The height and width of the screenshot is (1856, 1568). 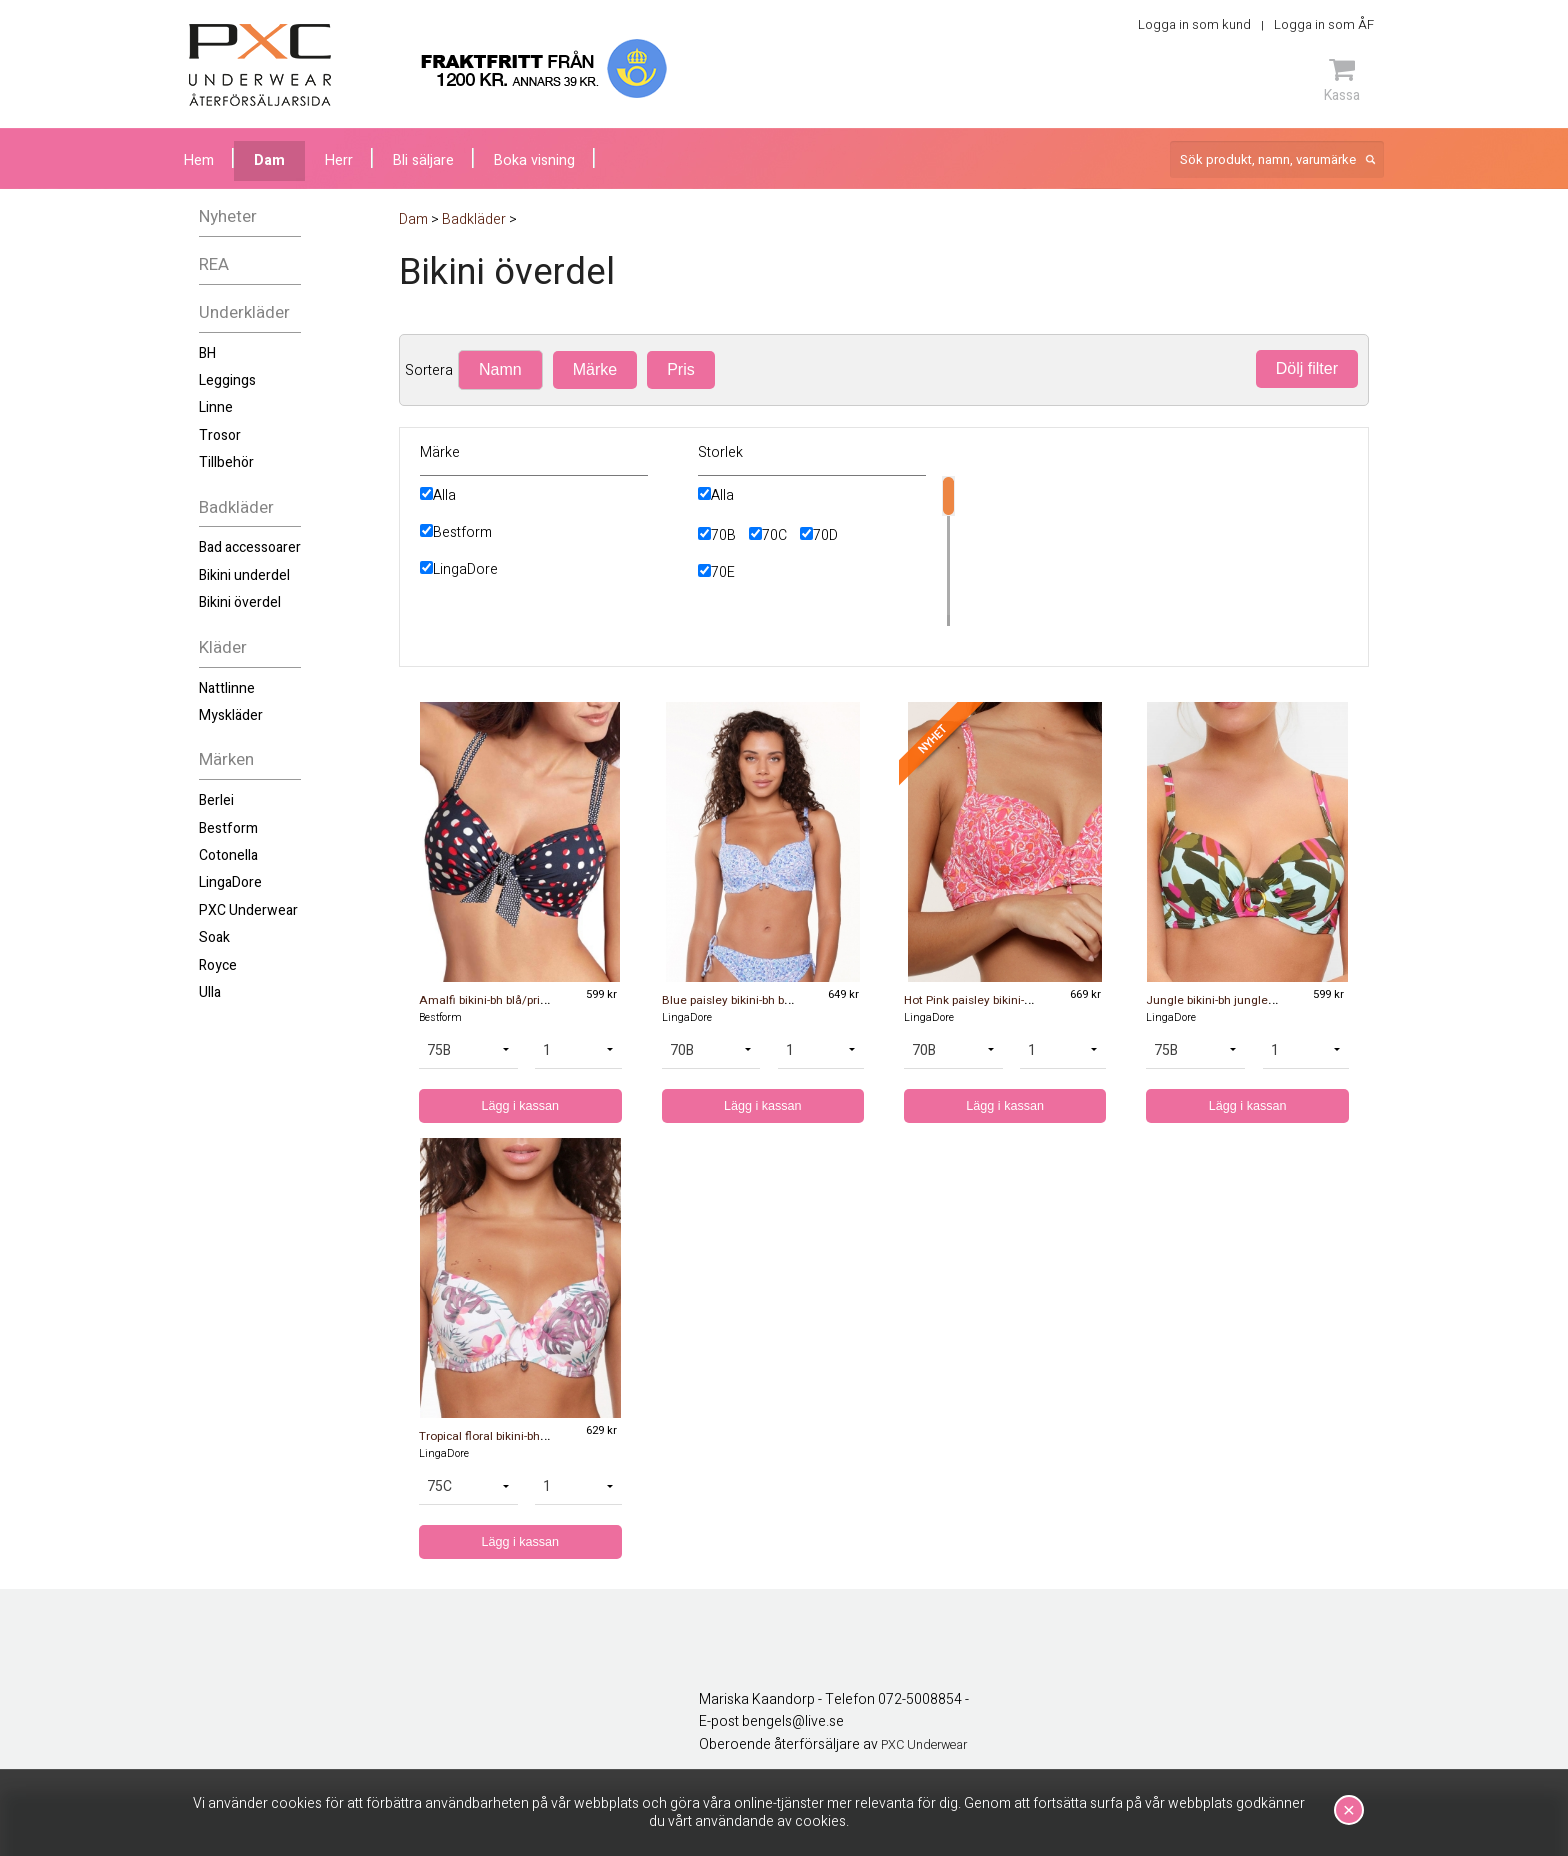 I want to click on Berlei, so click(x=216, y=800).